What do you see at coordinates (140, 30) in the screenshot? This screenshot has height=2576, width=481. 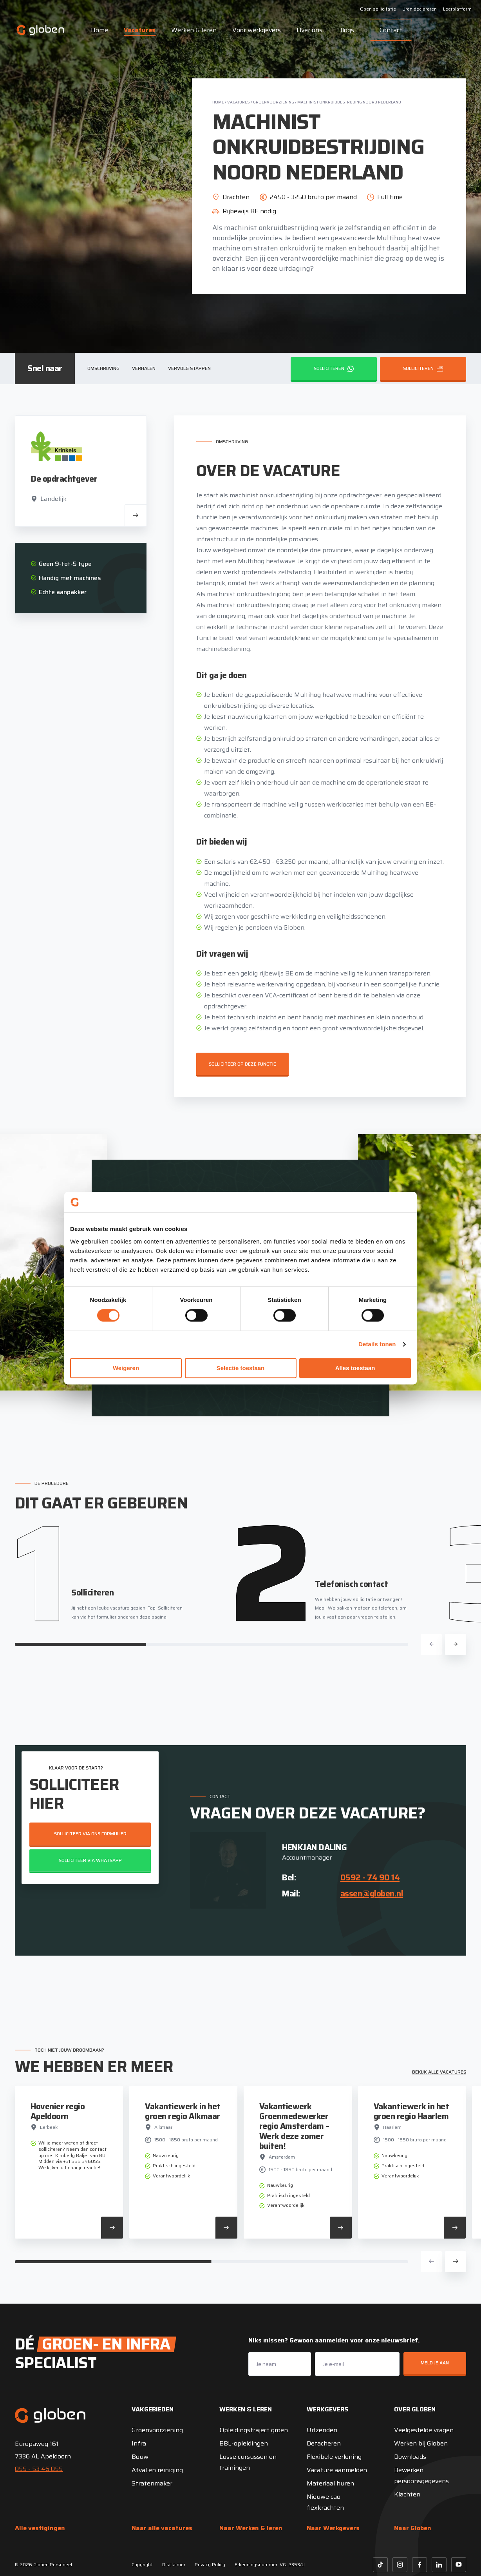 I see `Vacatures` at bounding box center [140, 30].